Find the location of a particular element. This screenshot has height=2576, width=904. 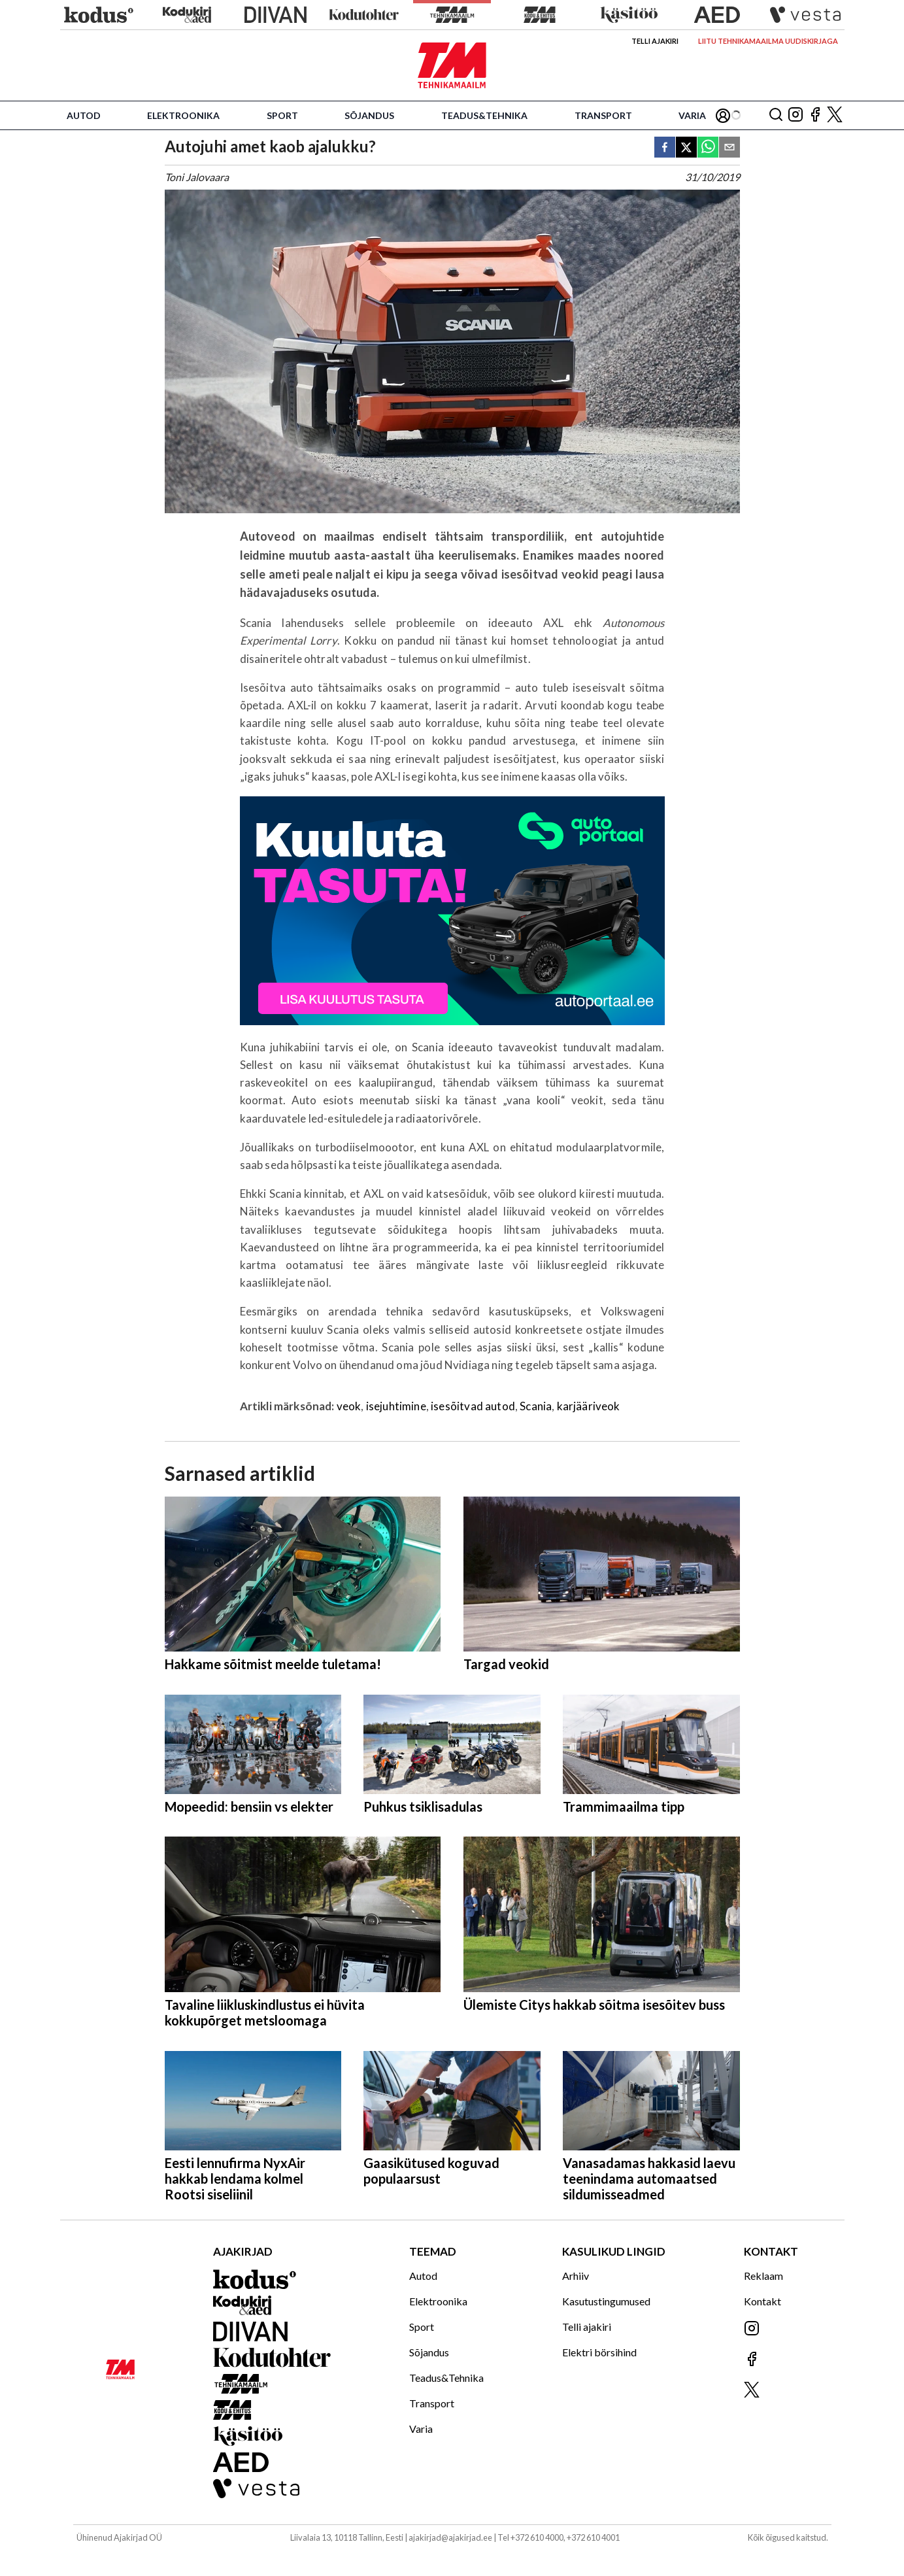

Reklaam is located at coordinates (763, 2275).